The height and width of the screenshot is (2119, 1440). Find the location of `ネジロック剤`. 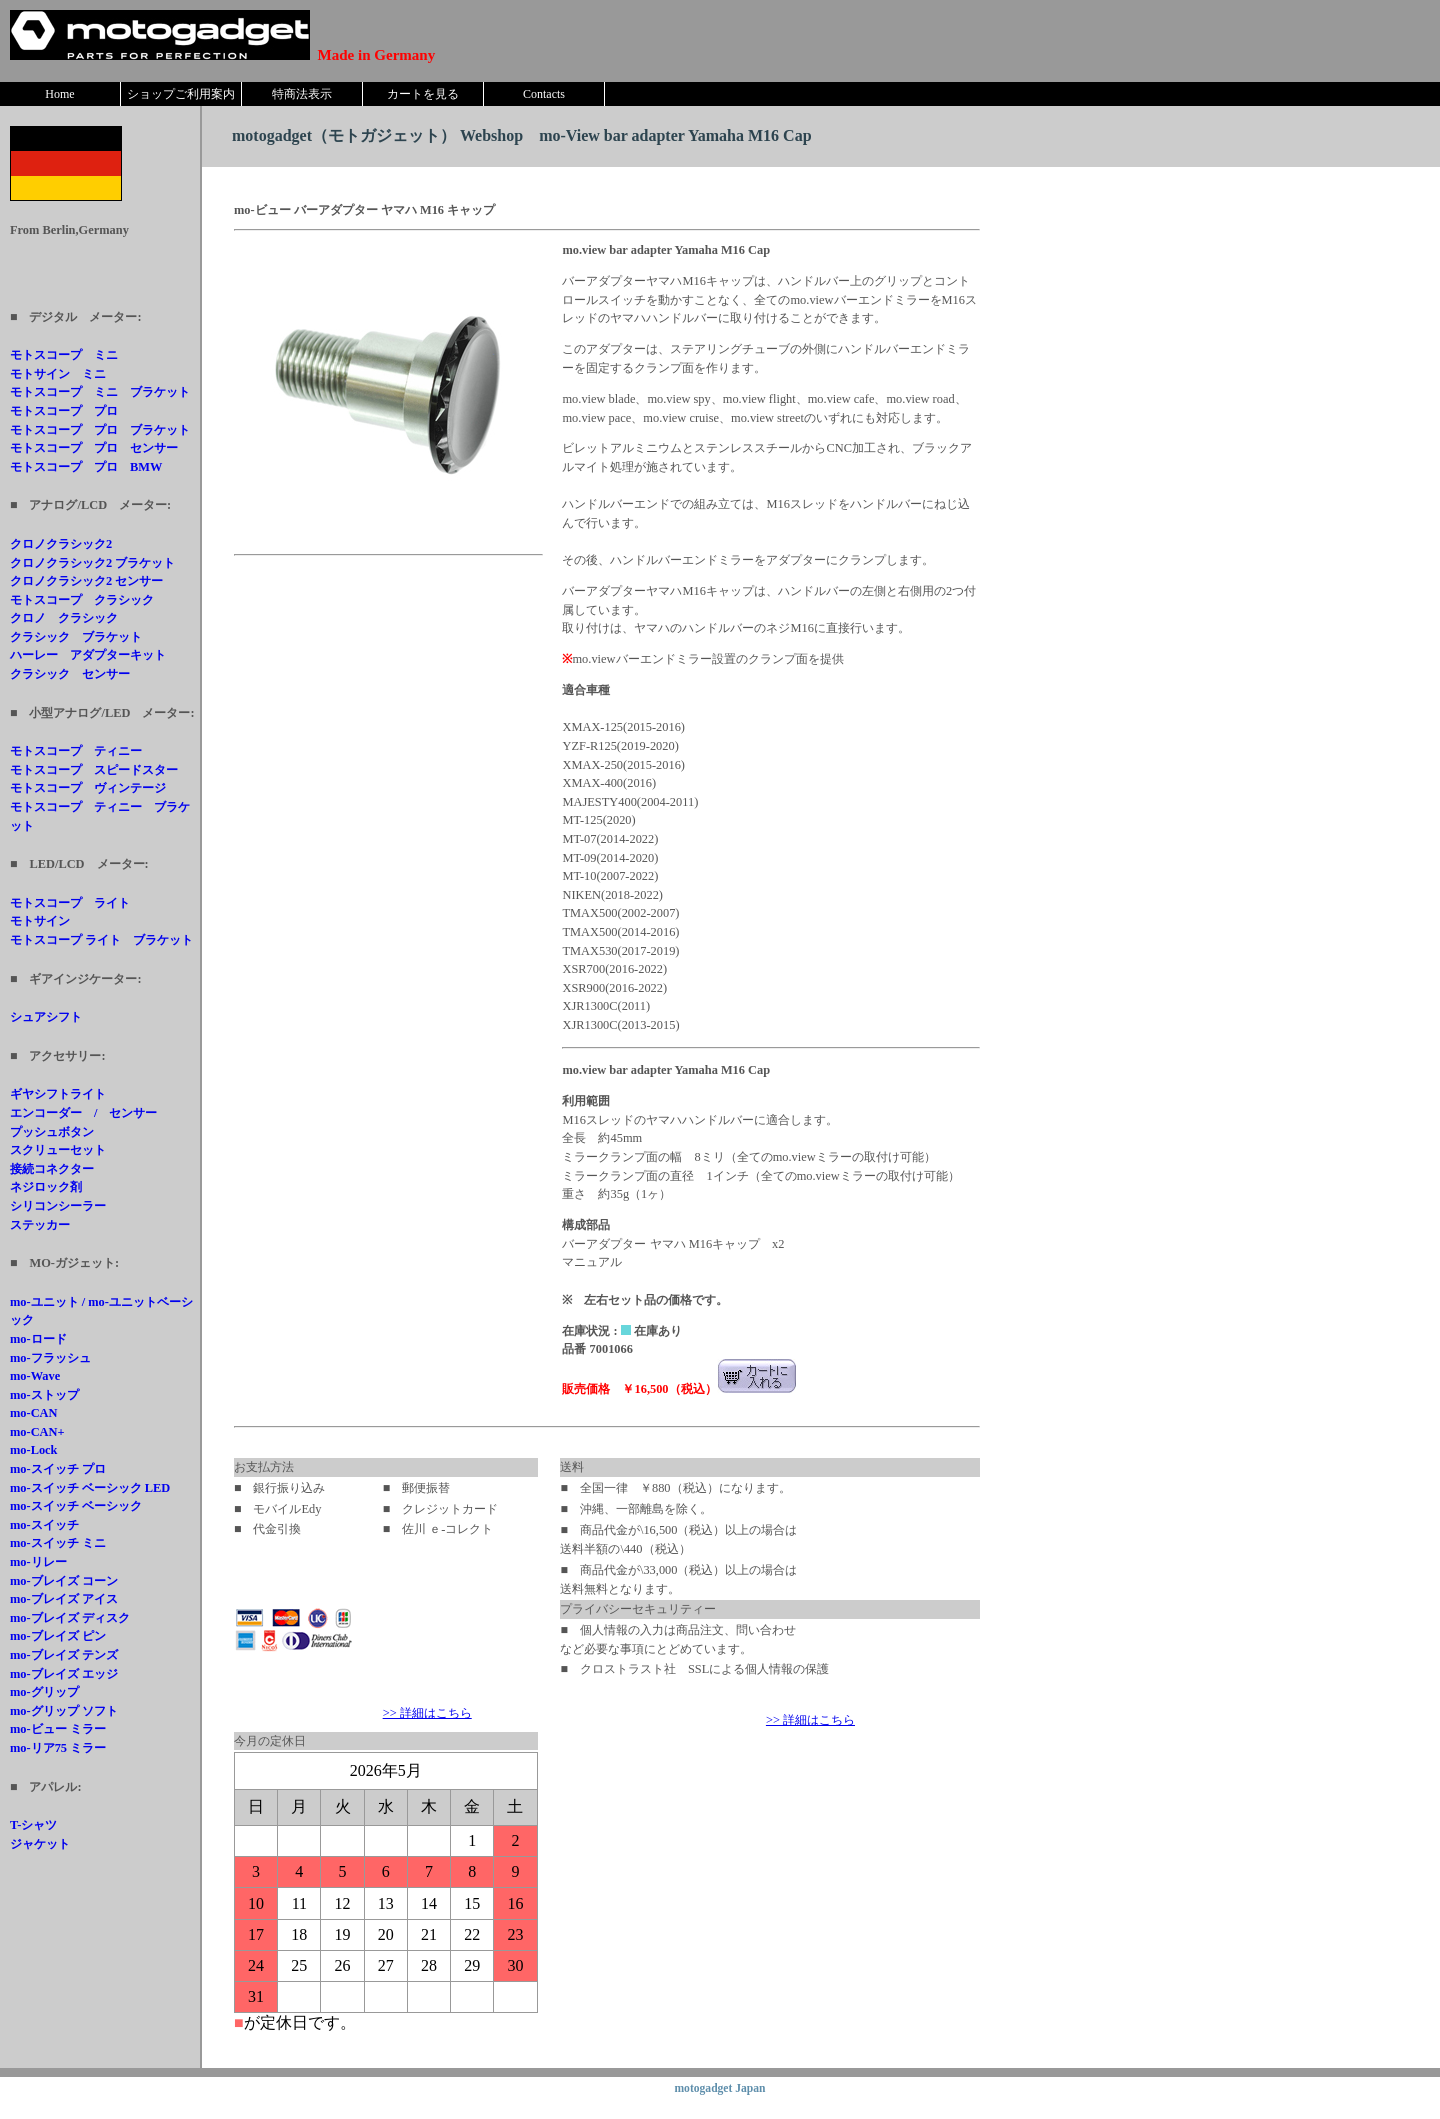

ネジロック剤 is located at coordinates (46, 1187).